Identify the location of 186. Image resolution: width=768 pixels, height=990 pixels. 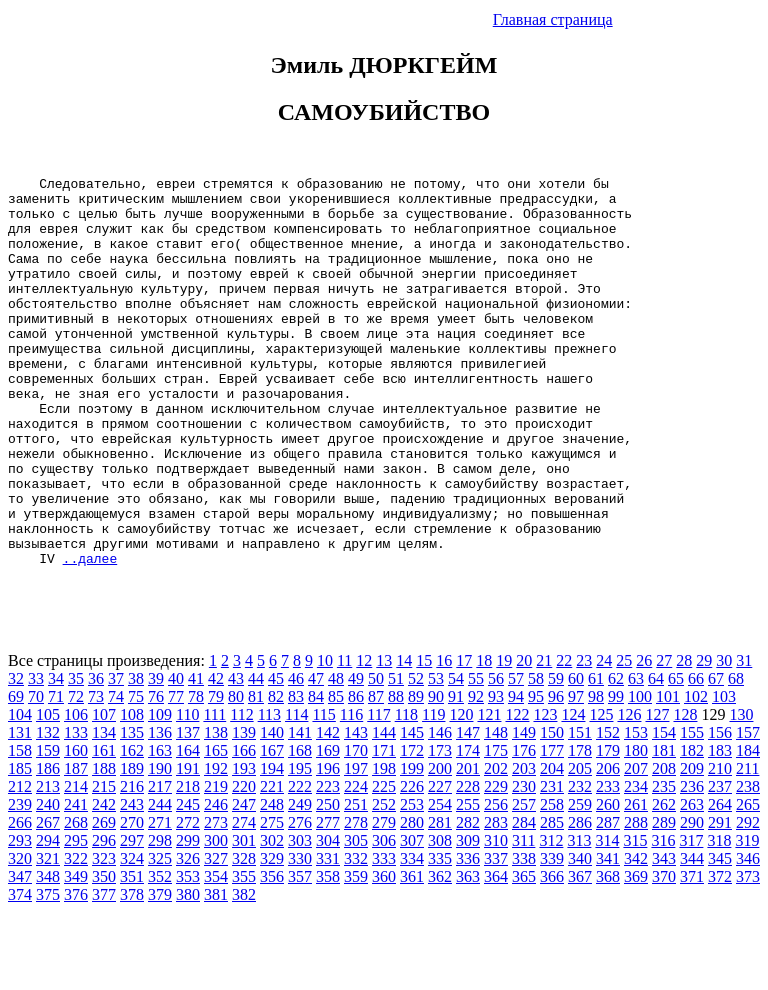
(48, 846).